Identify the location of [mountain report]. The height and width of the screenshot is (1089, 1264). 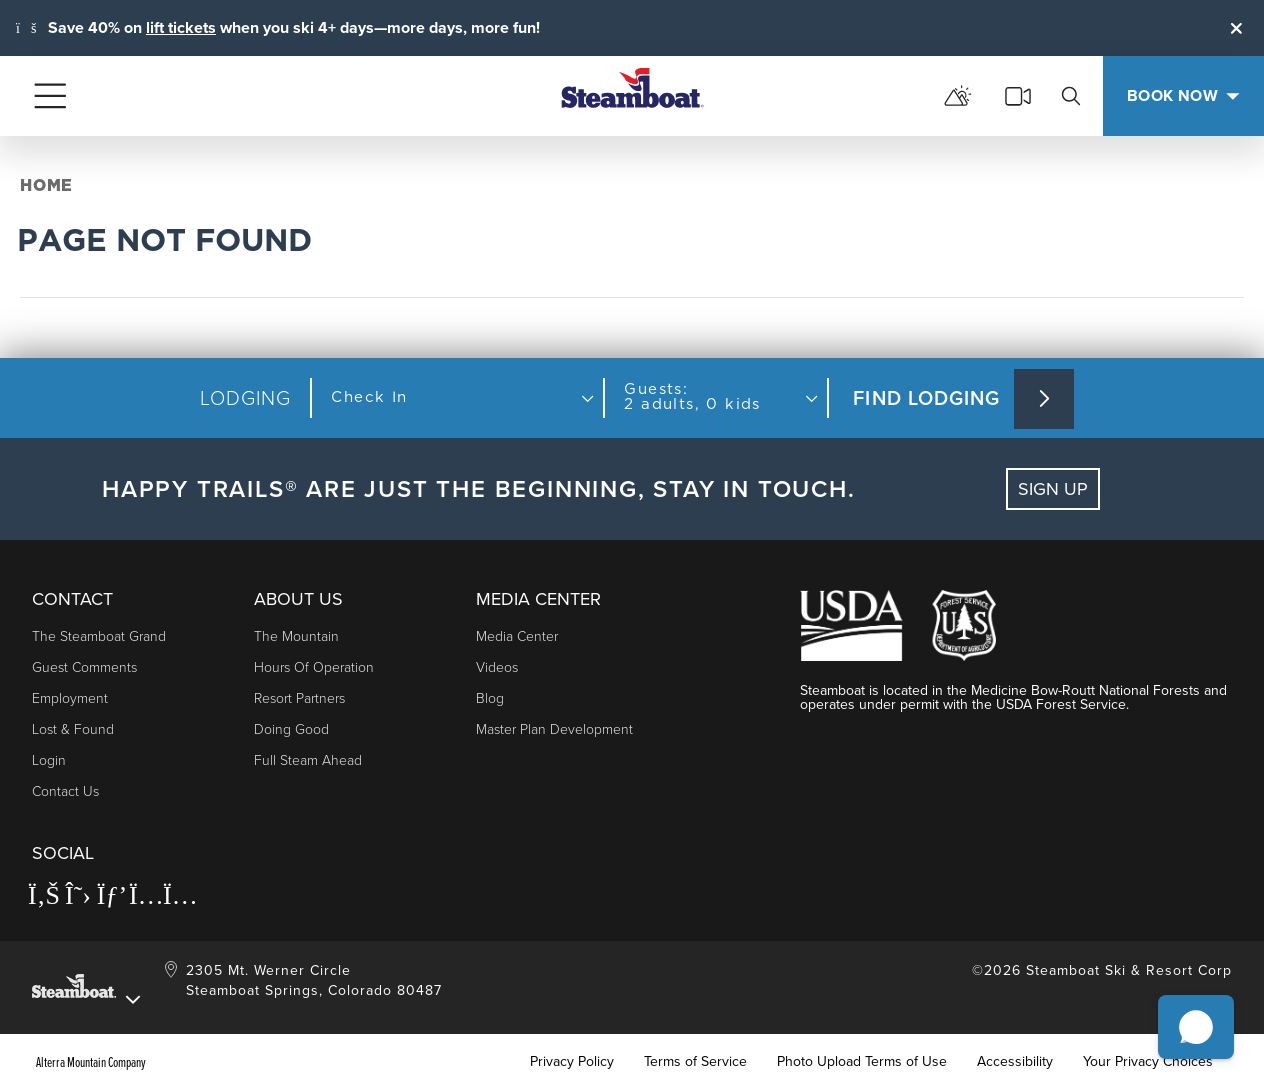
(958, 96).